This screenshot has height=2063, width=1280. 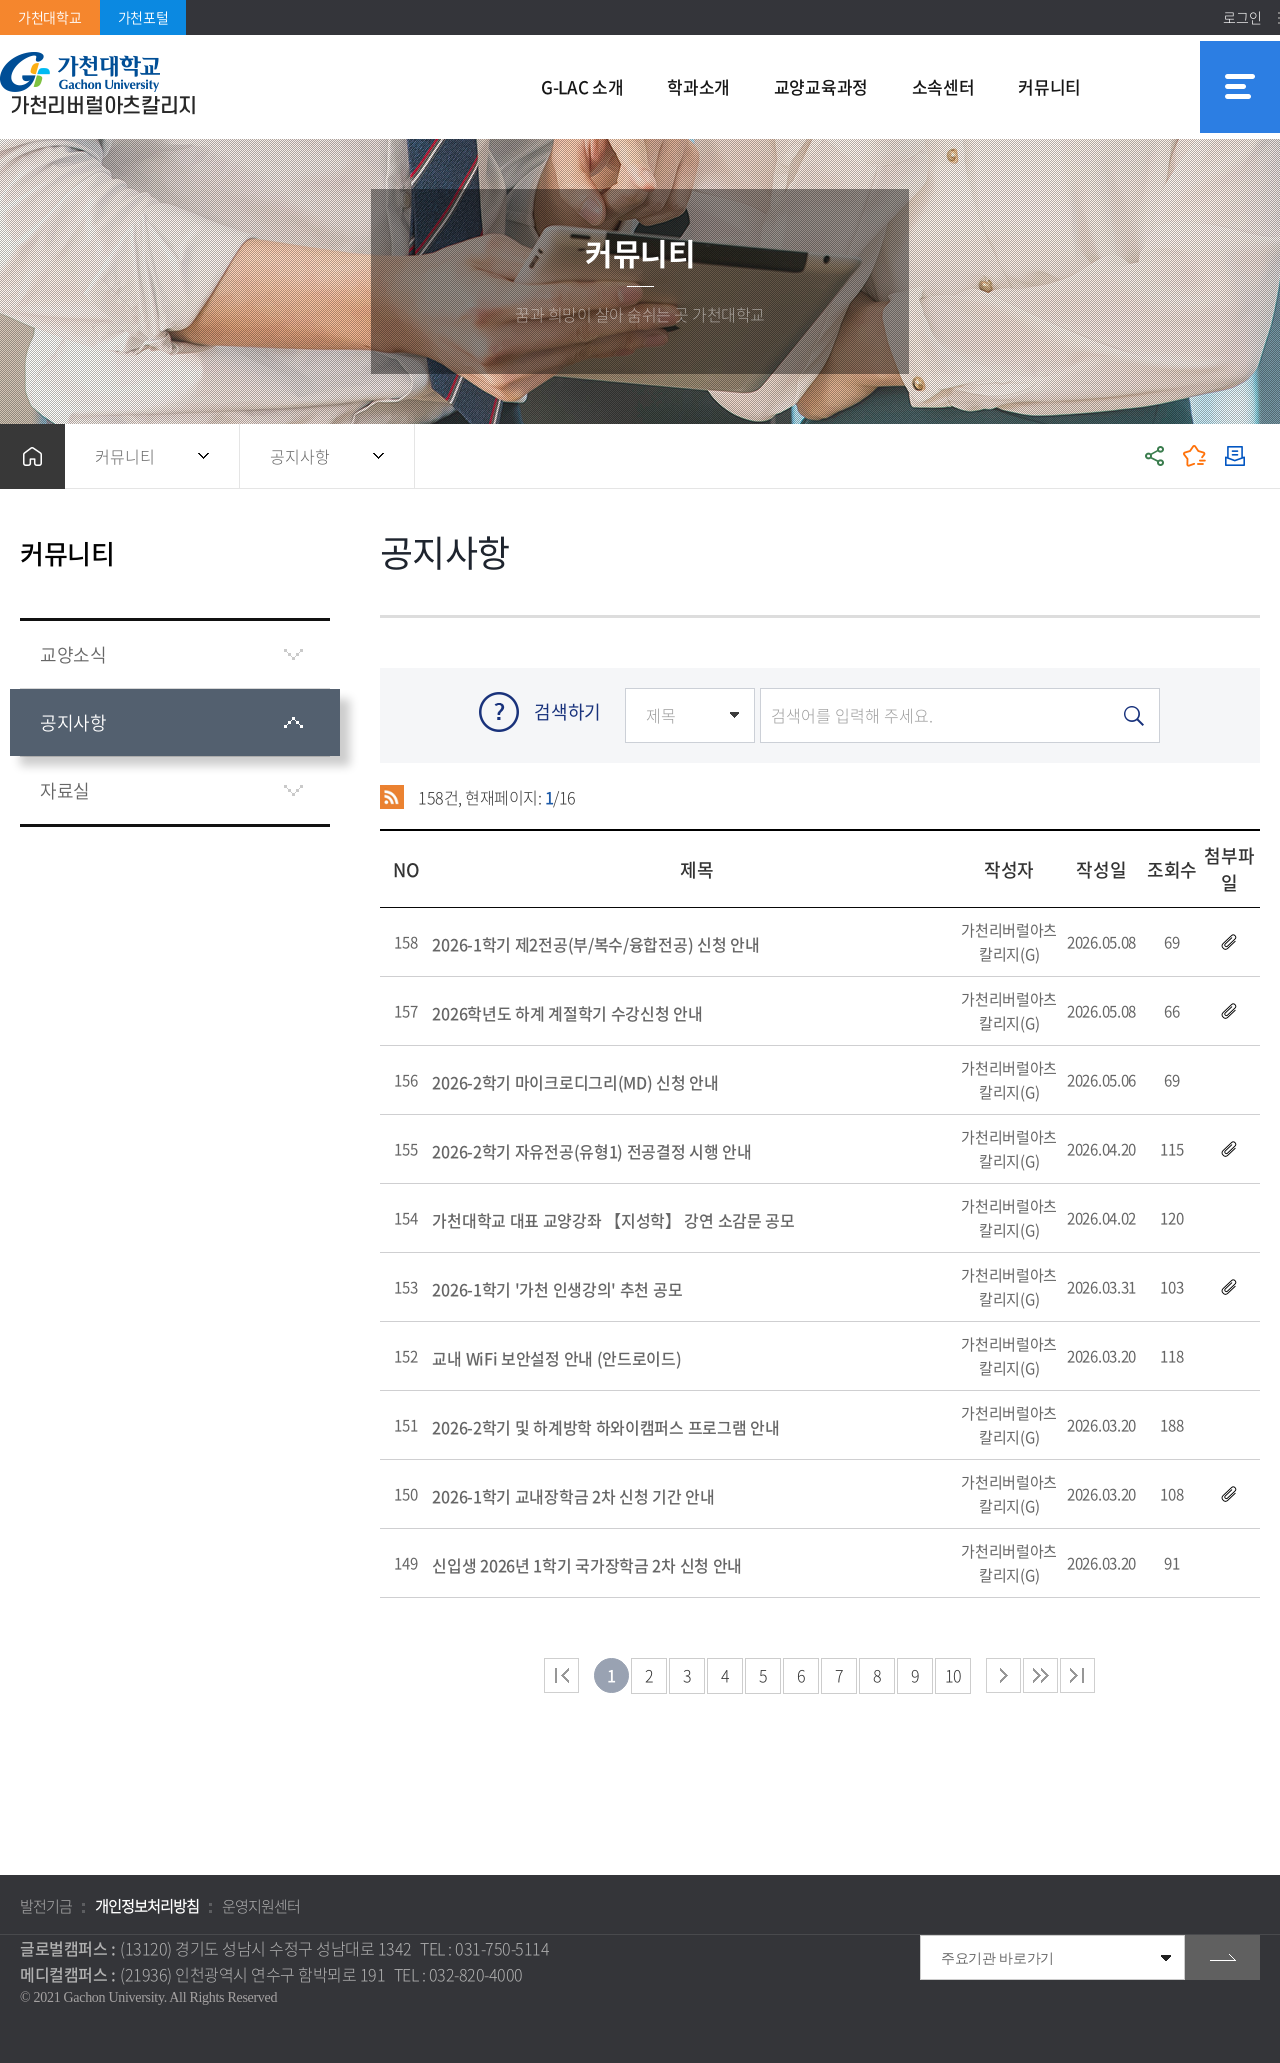 I want to click on 다음, so click(x=1040, y=1675).